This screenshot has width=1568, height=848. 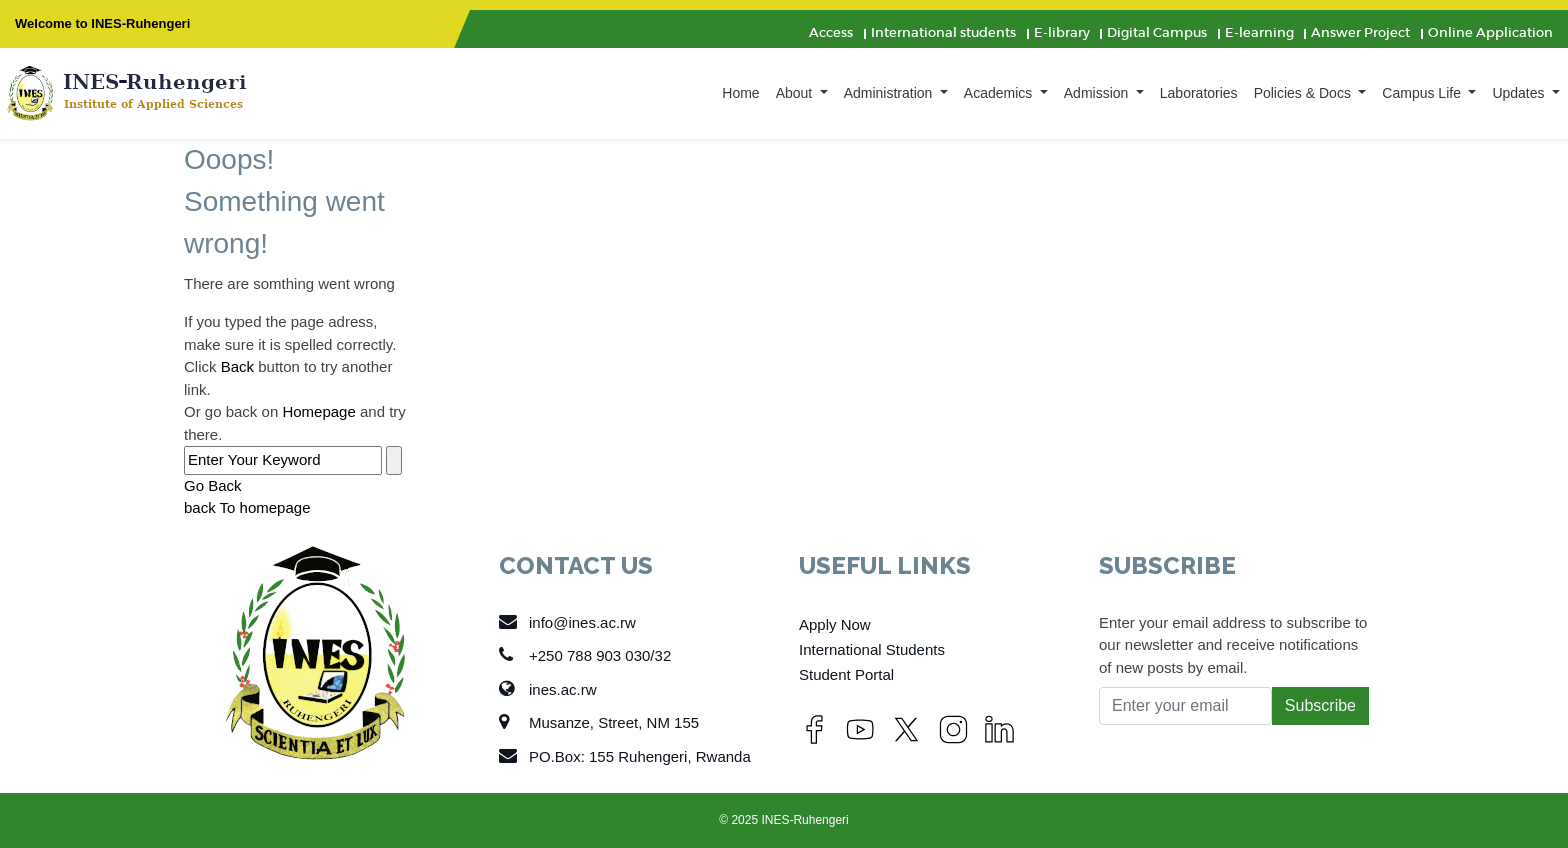 I want to click on Access, so click(x=831, y=32).